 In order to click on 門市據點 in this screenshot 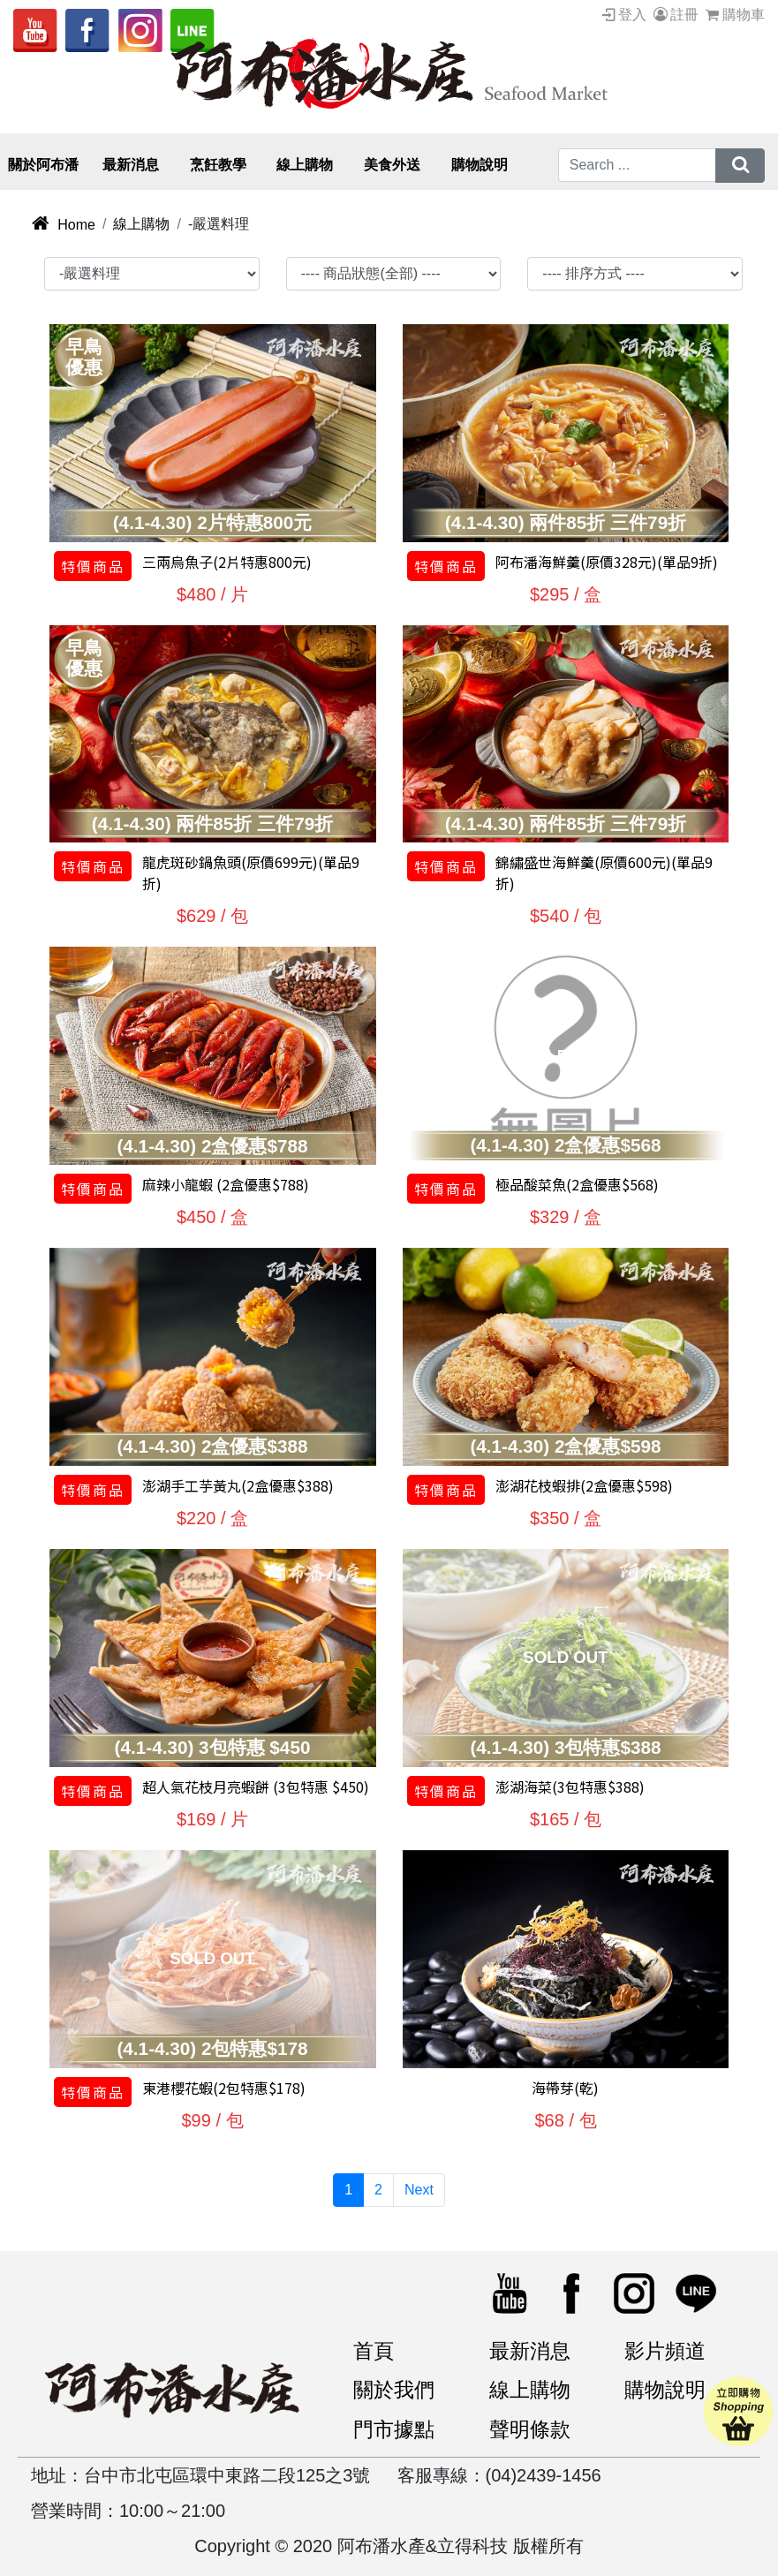, I will do `click(397, 2426)`.